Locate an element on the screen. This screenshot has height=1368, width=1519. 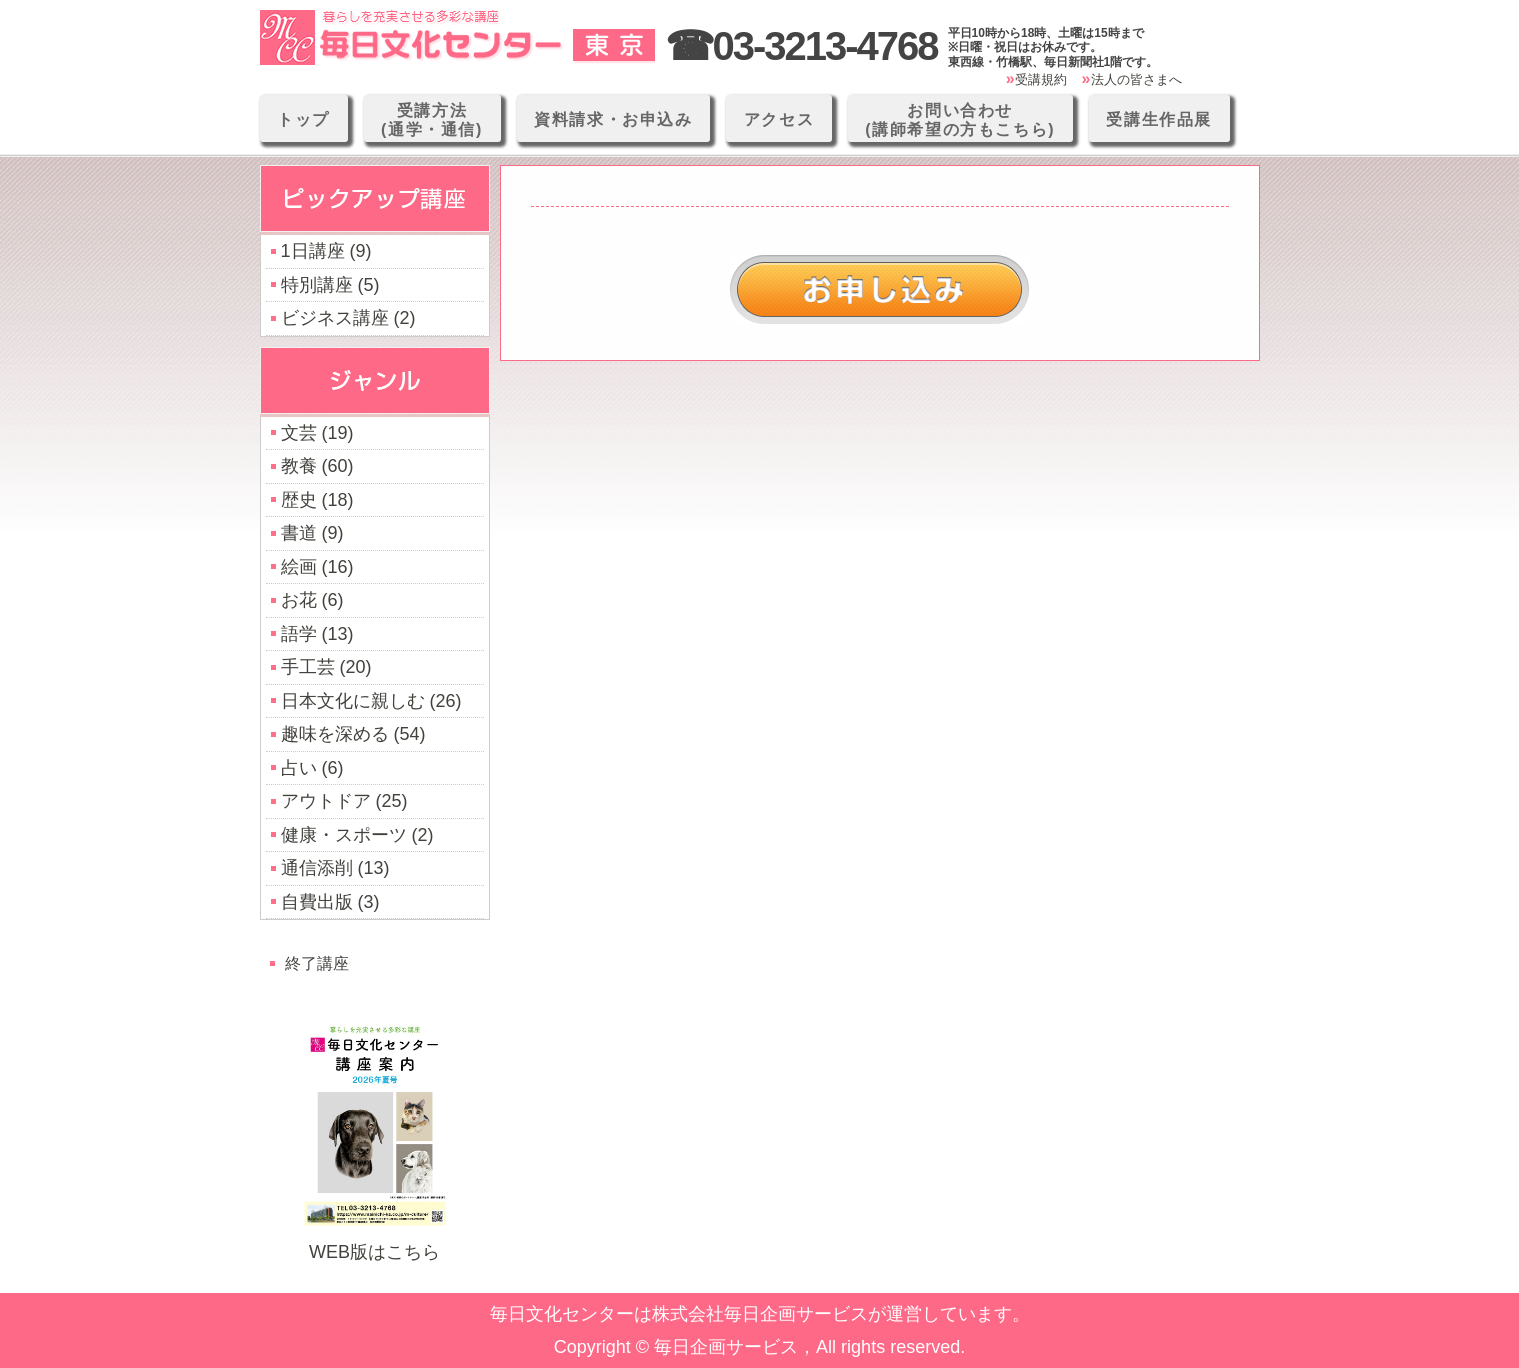
特別講座 (5) is located at coordinates (330, 285).